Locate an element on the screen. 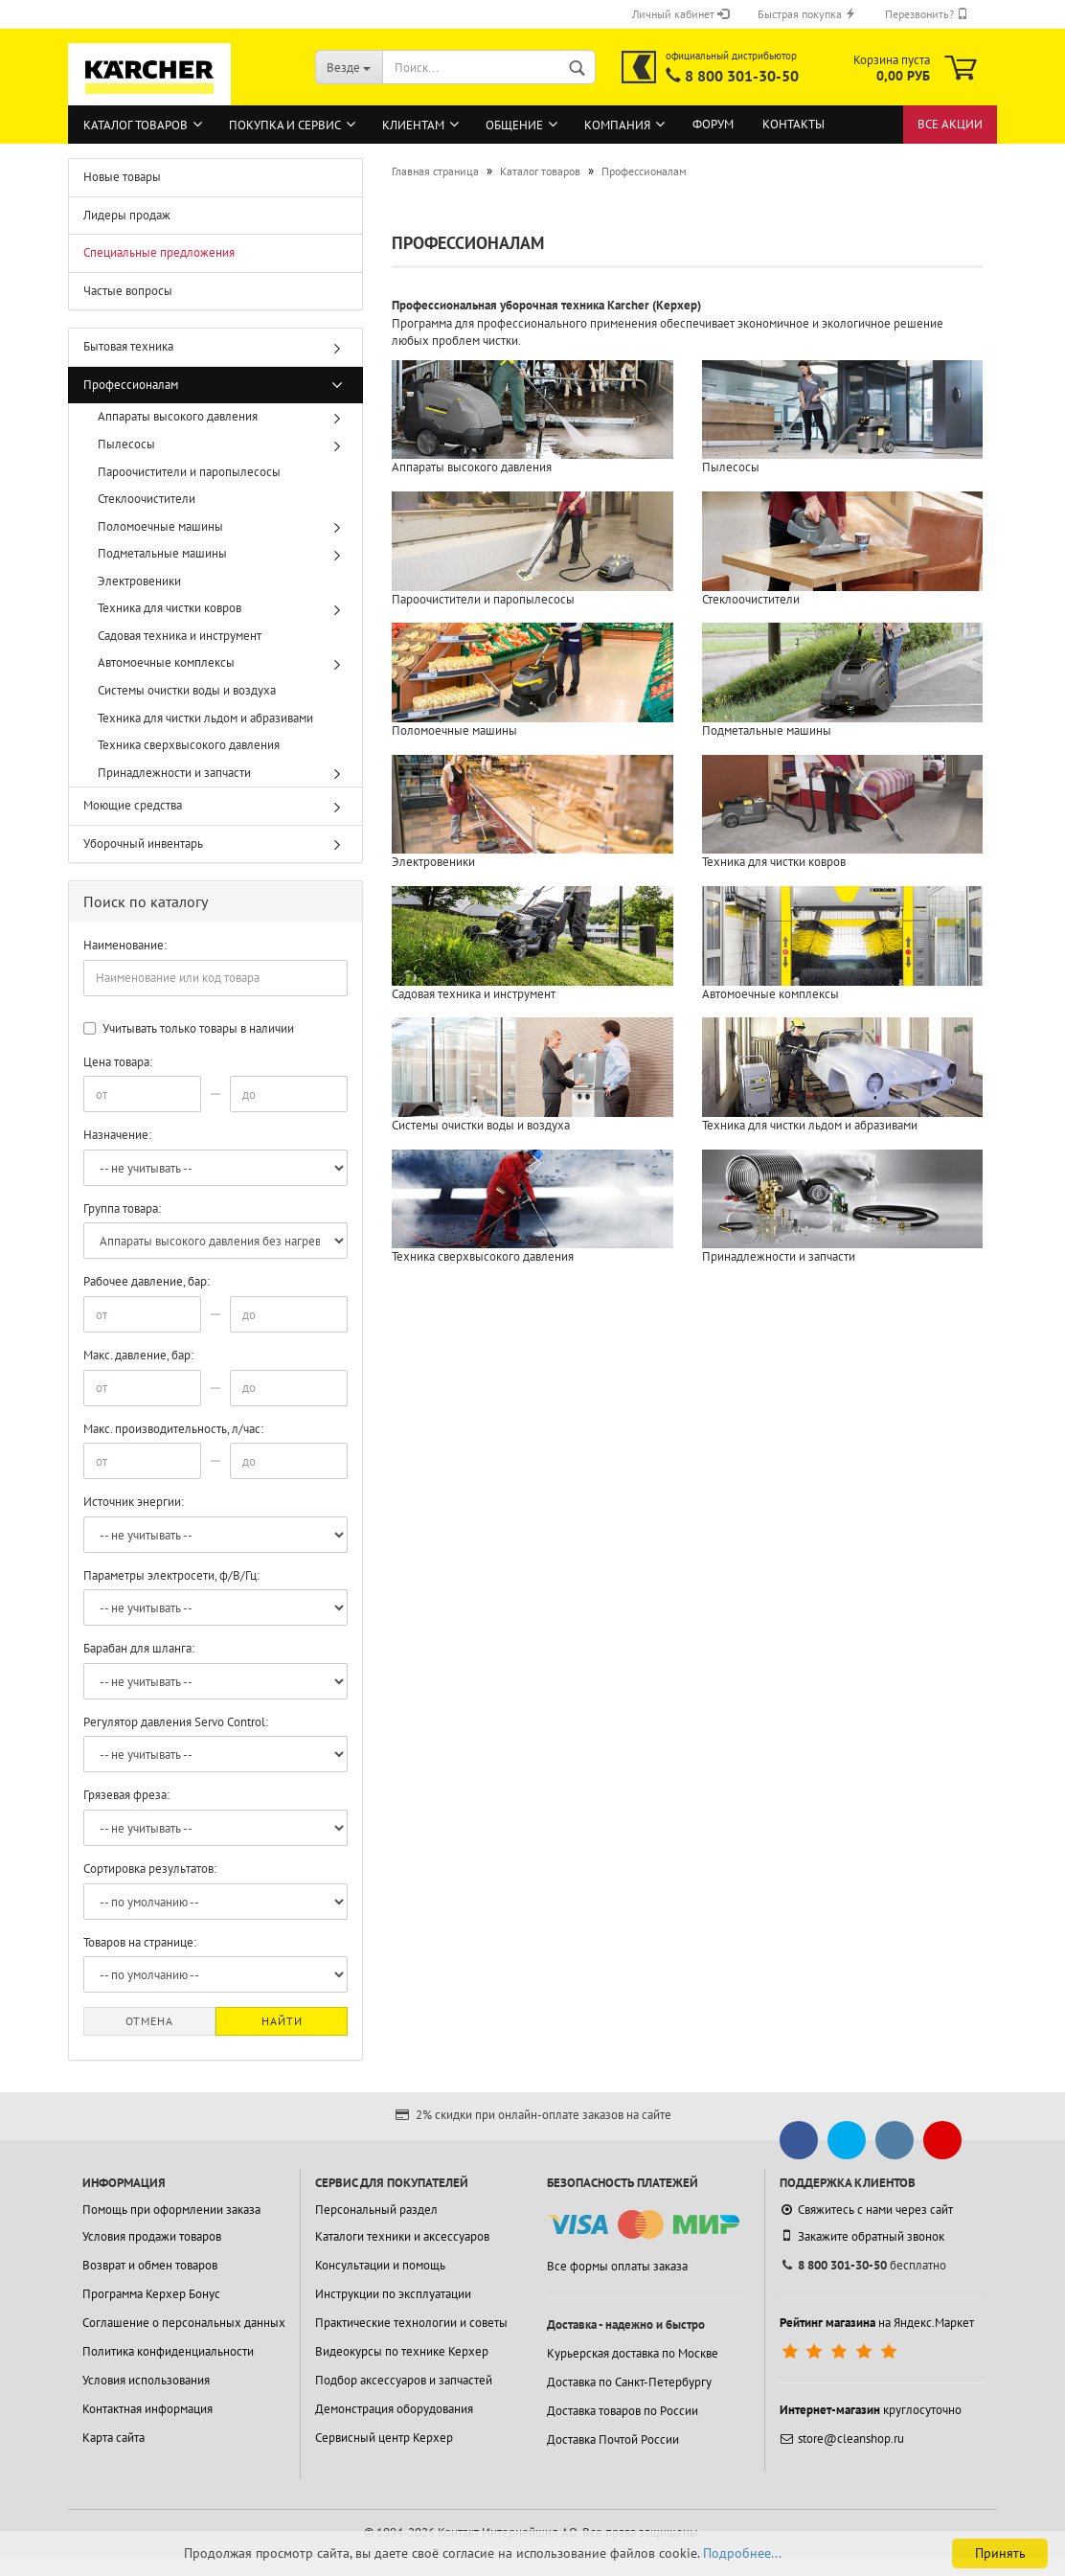  Назначение: is located at coordinates (117, 1135).